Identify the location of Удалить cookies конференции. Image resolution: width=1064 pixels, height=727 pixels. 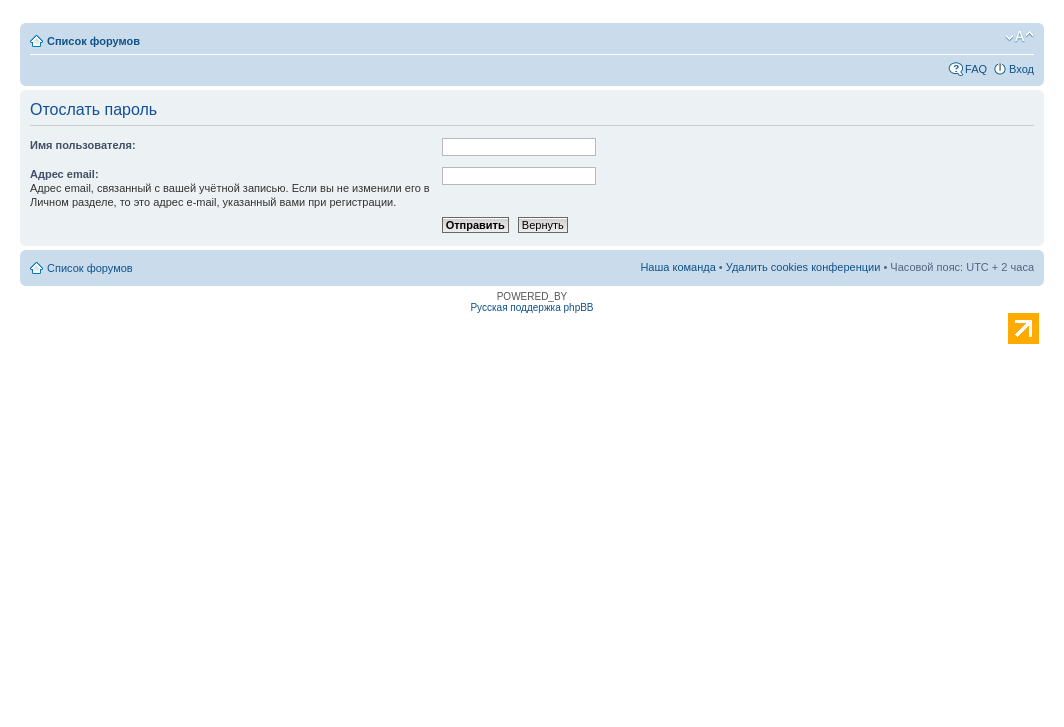
(803, 267).